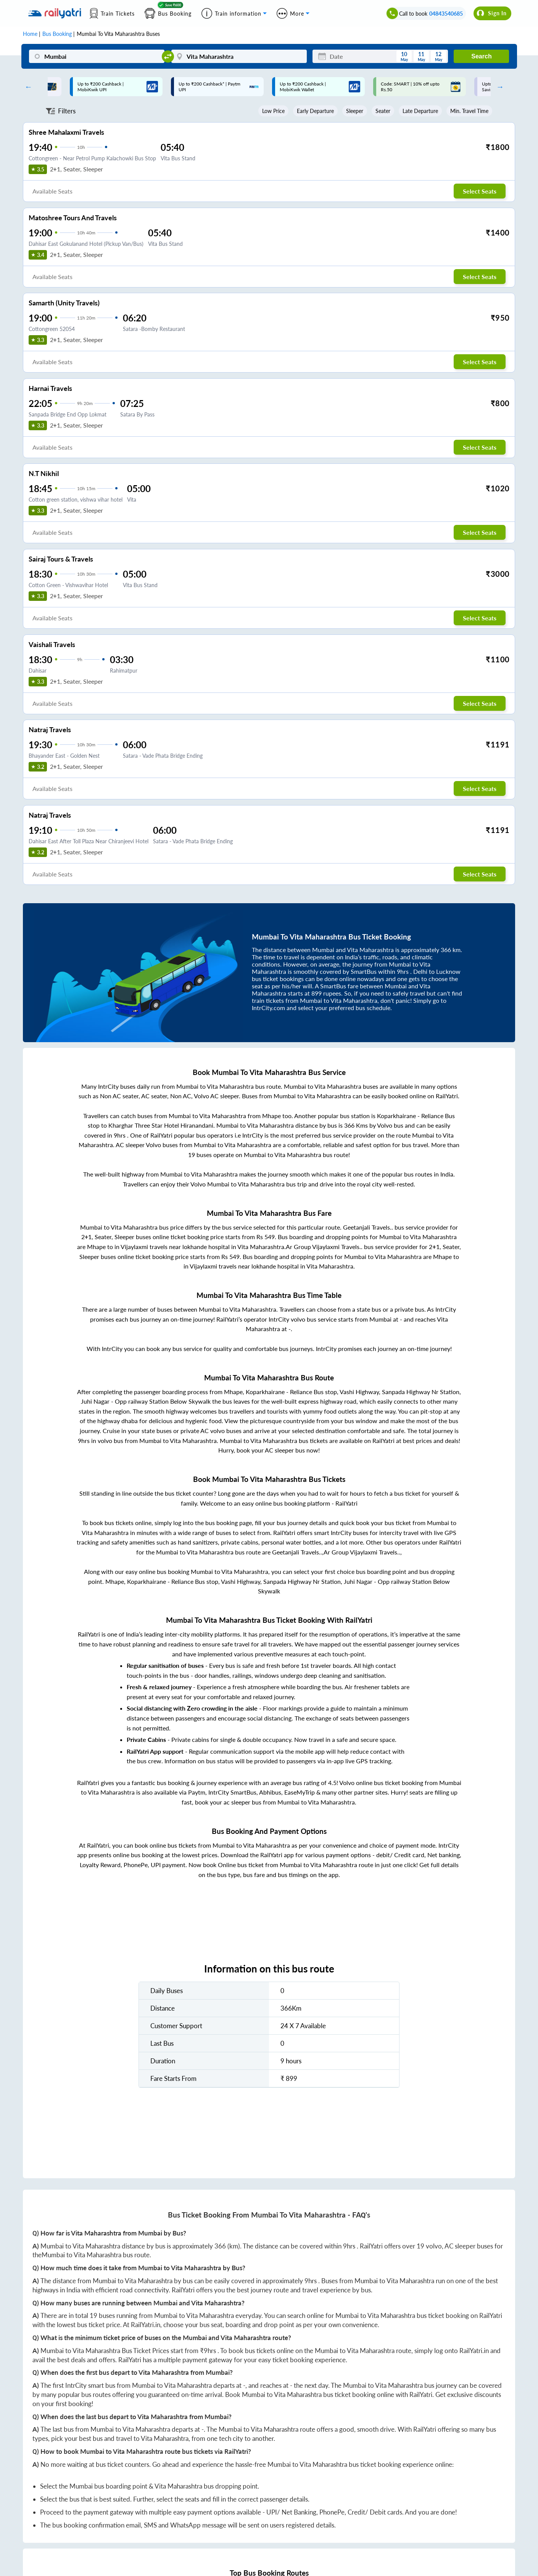 This screenshot has height=2576, width=538. Describe the element at coordinates (27, 86) in the screenshot. I see `Previous` at that location.